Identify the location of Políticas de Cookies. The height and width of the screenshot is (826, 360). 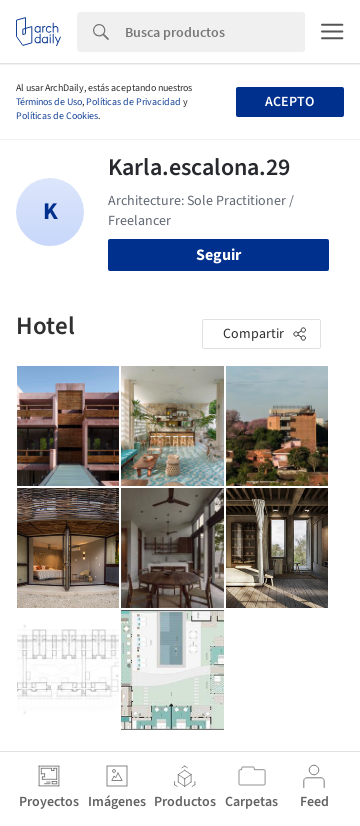
(57, 116).